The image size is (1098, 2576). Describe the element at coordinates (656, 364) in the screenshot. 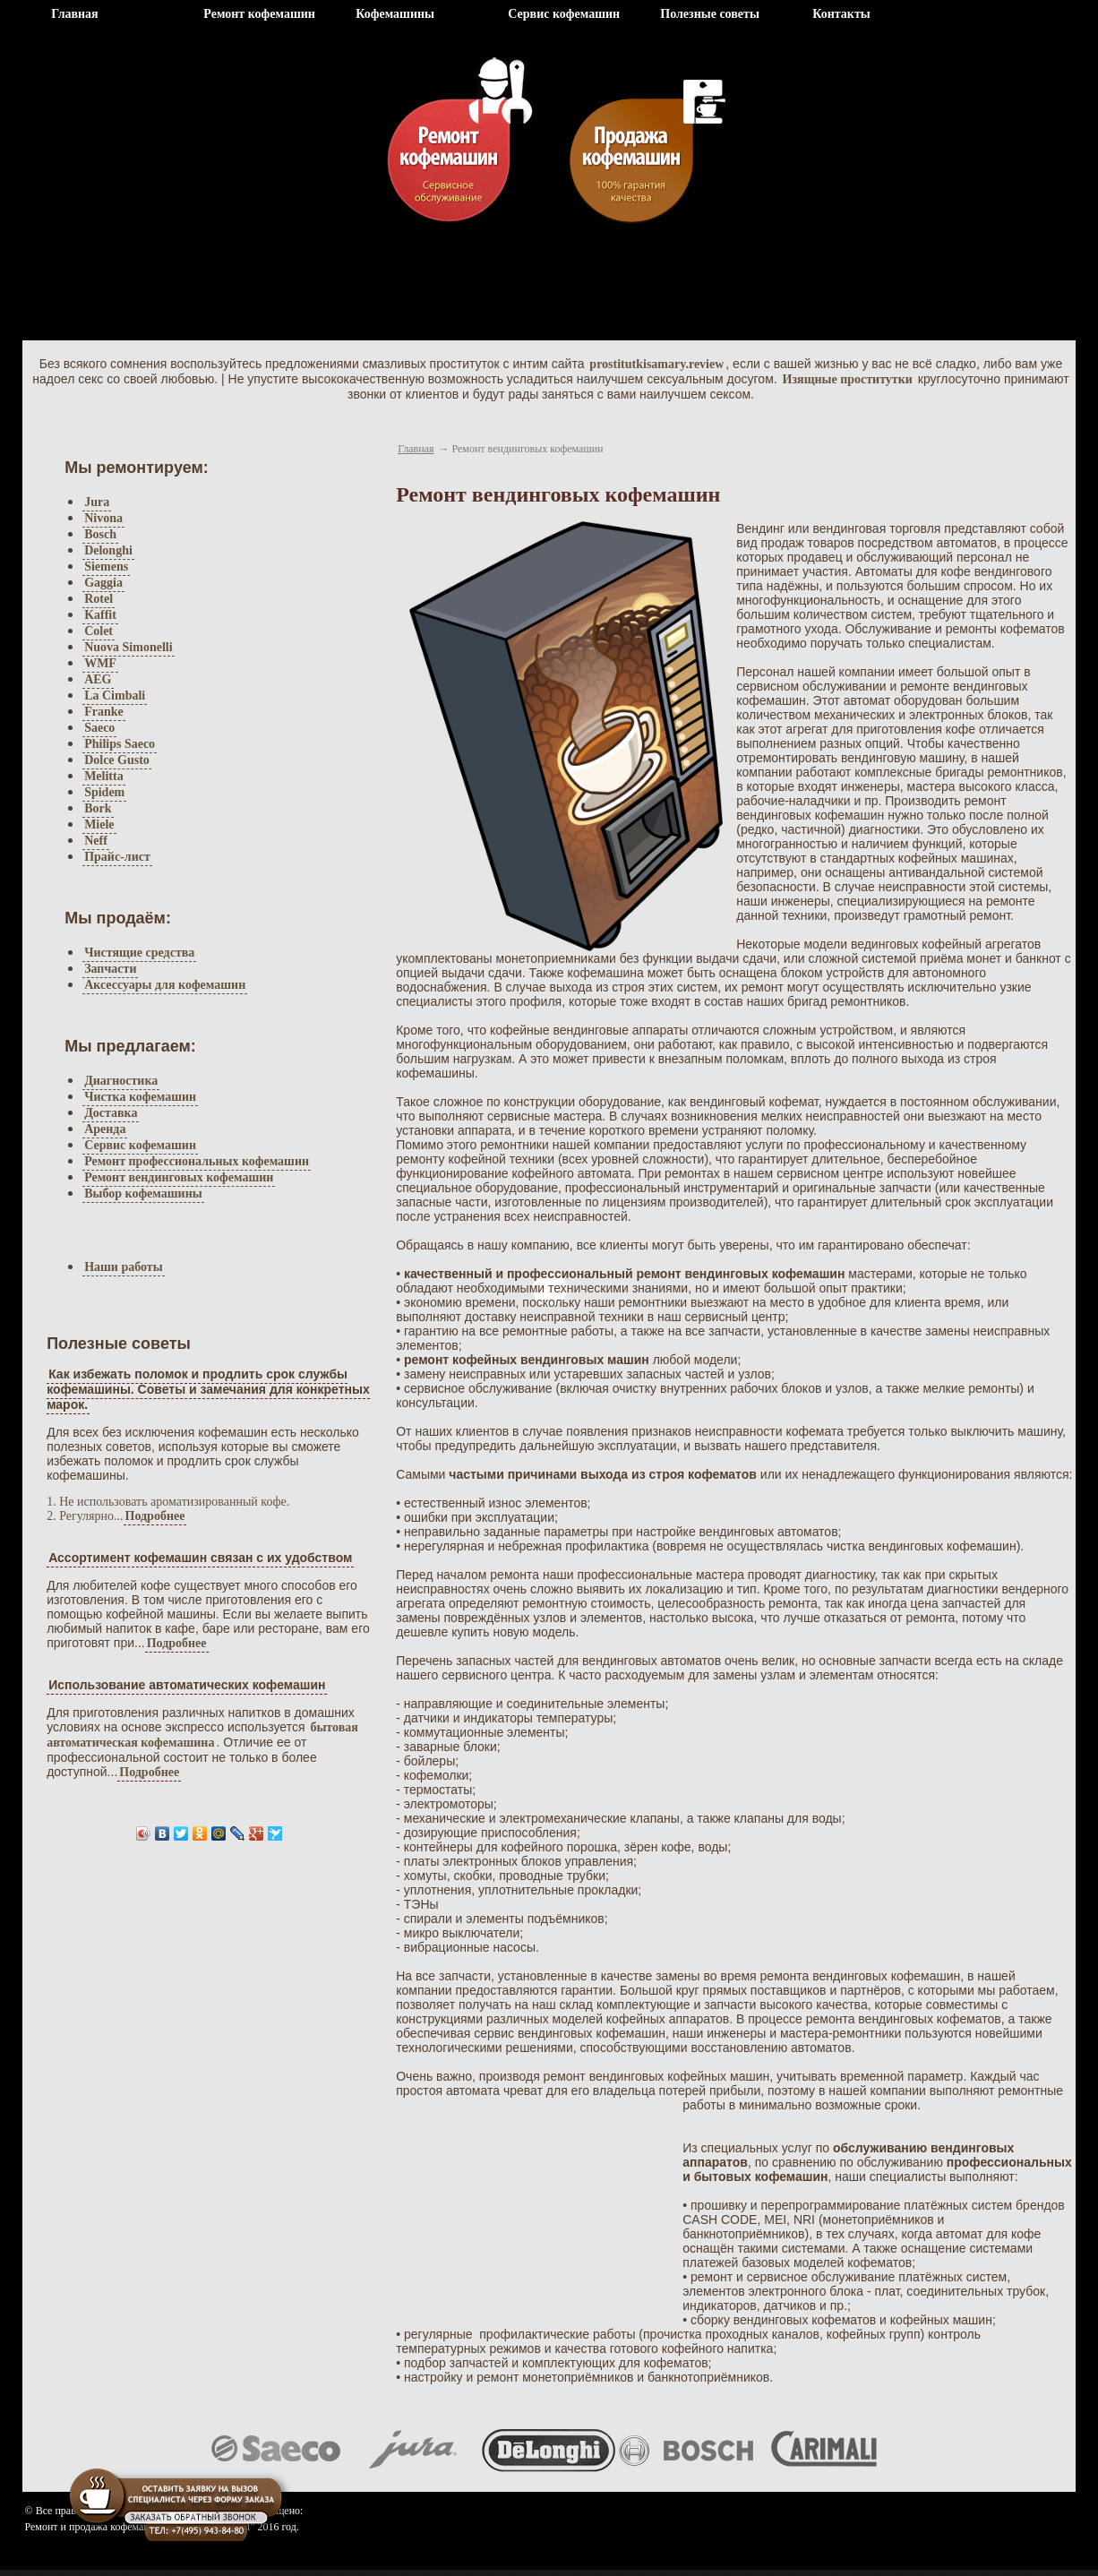

I see `prostitutkisamary.review` at that location.